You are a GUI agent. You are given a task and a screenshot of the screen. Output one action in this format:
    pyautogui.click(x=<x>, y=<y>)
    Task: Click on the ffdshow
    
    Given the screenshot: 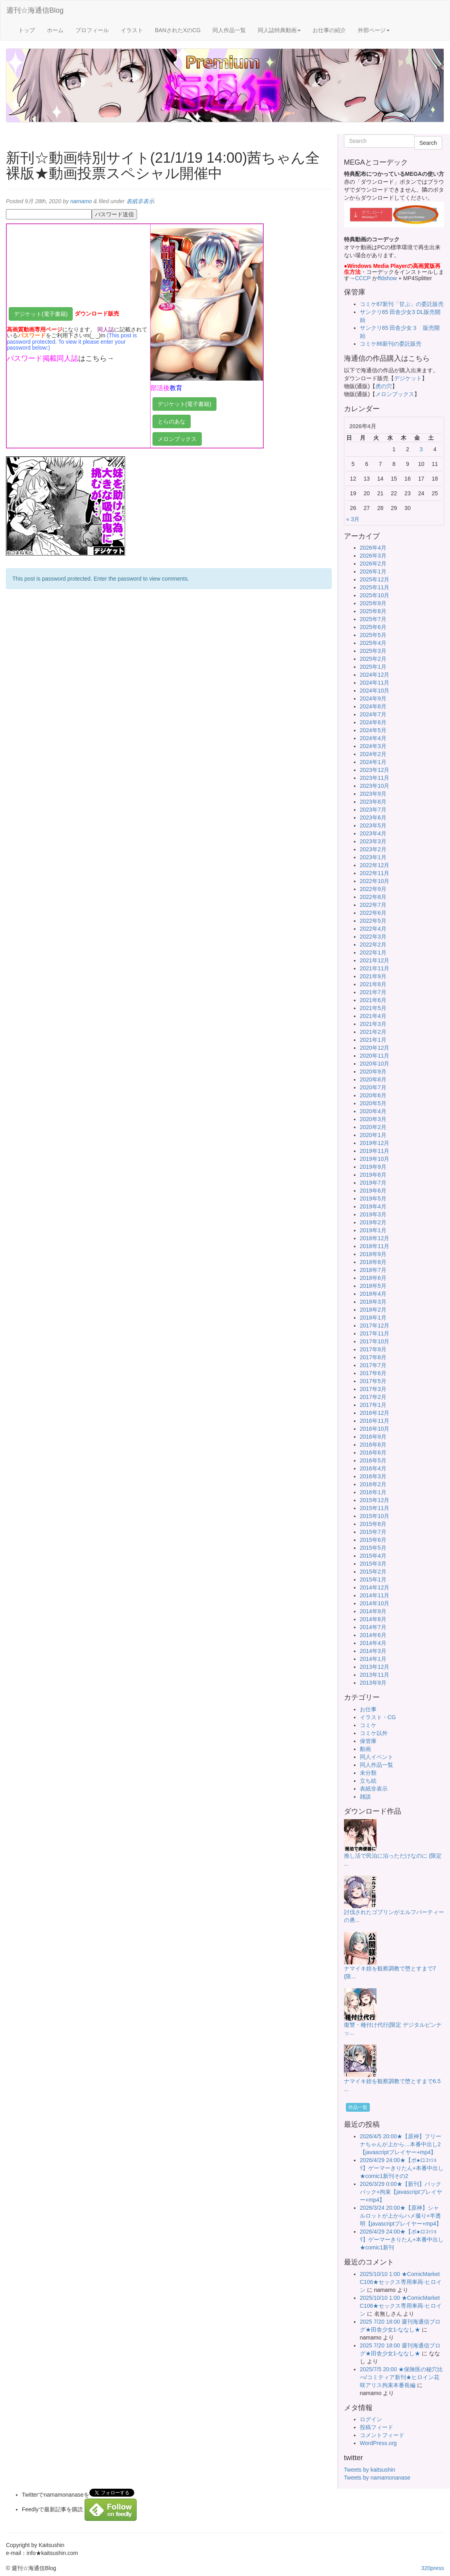 What is the action you would take?
    pyautogui.click(x=388, y=278)
    